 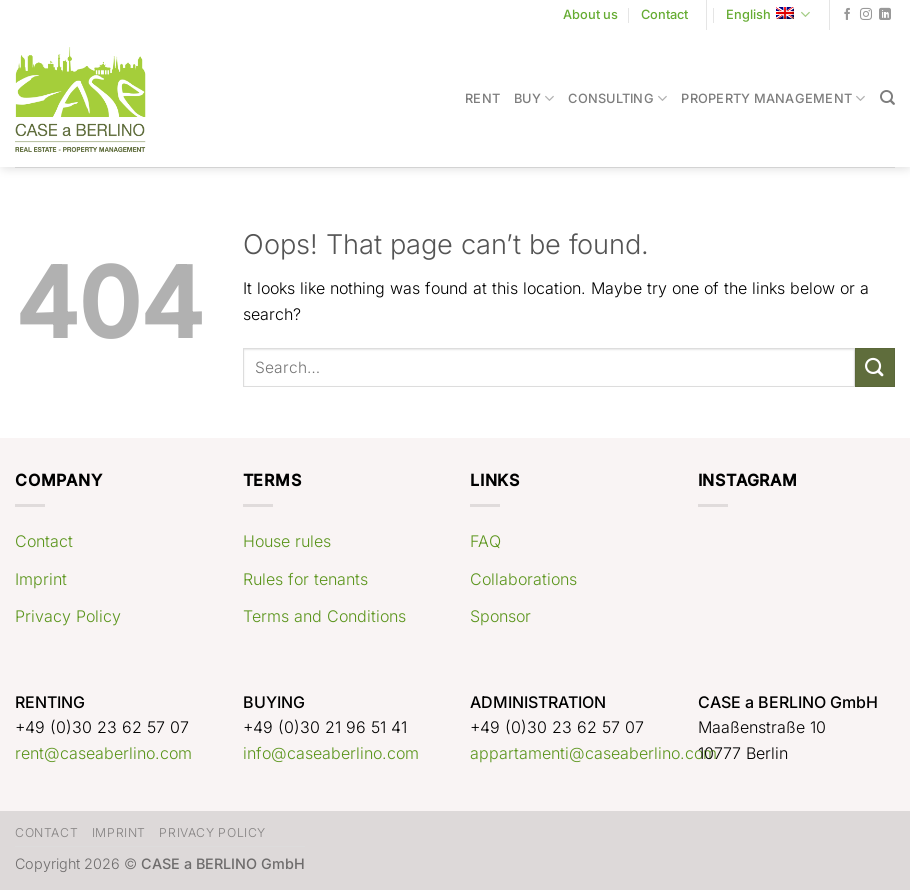 I want to click on Property Management, so click(x=773, y=98).